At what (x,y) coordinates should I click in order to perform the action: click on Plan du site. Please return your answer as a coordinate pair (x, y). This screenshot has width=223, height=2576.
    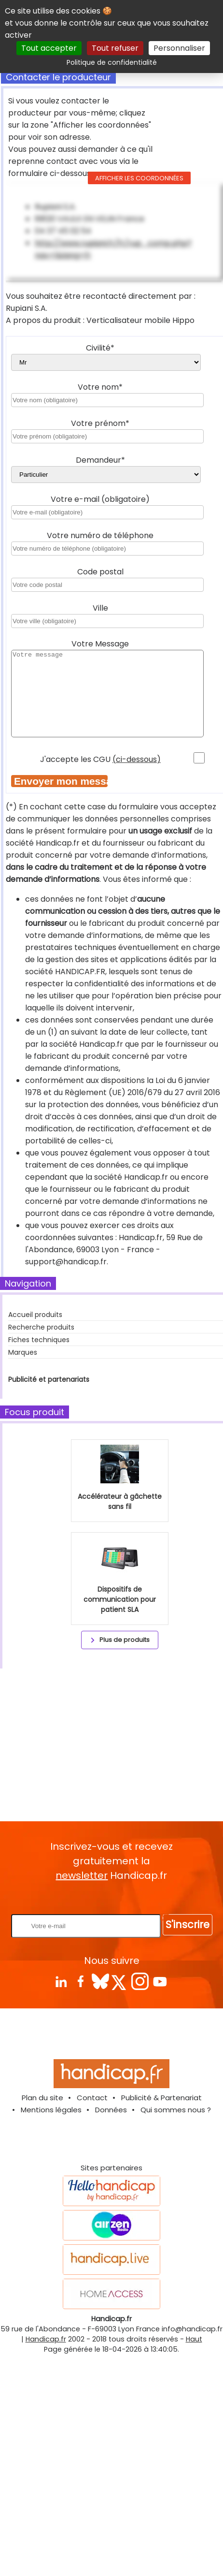
    Looking at the image, I should click on (42, 2098).